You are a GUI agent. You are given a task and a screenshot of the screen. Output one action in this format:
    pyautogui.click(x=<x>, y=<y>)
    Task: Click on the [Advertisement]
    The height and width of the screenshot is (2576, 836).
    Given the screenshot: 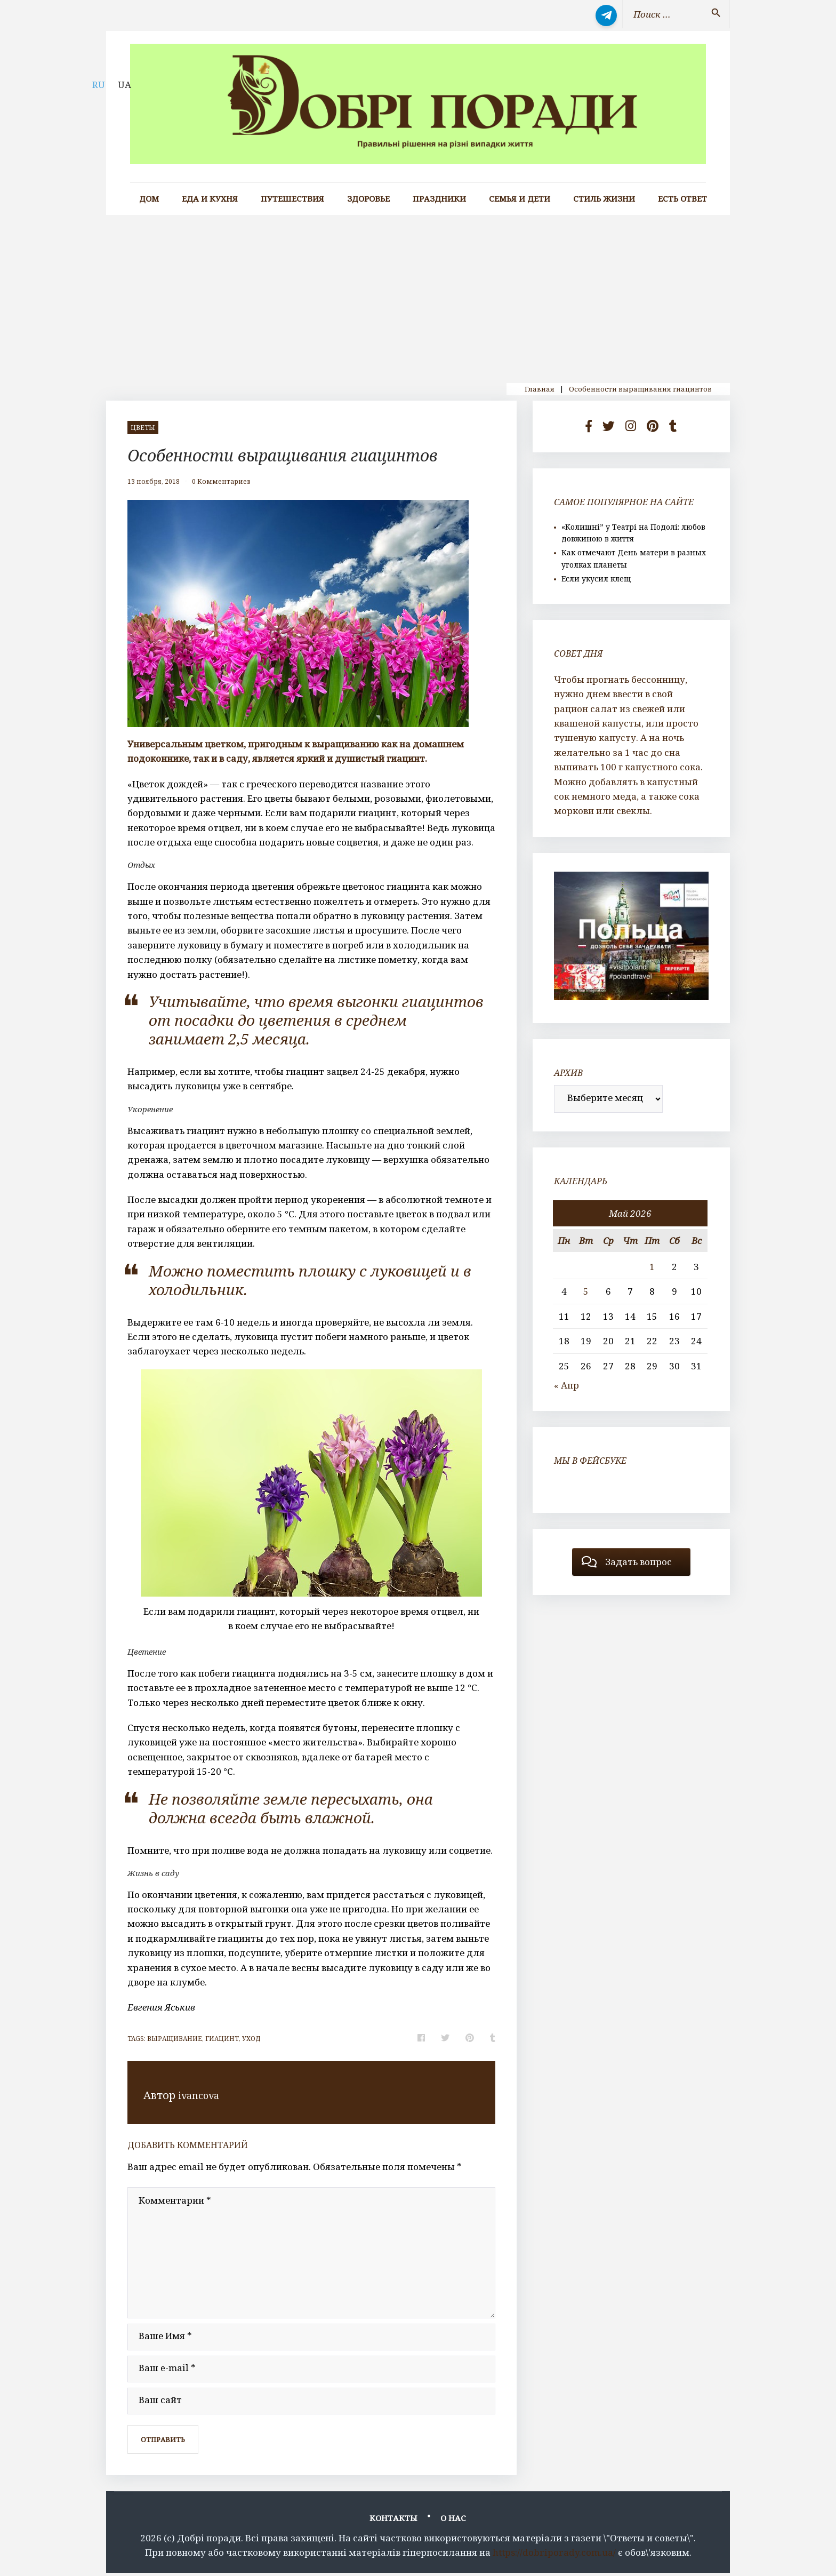 What is the action you would take?
    pyautogui.click(x=418, y=295)
    